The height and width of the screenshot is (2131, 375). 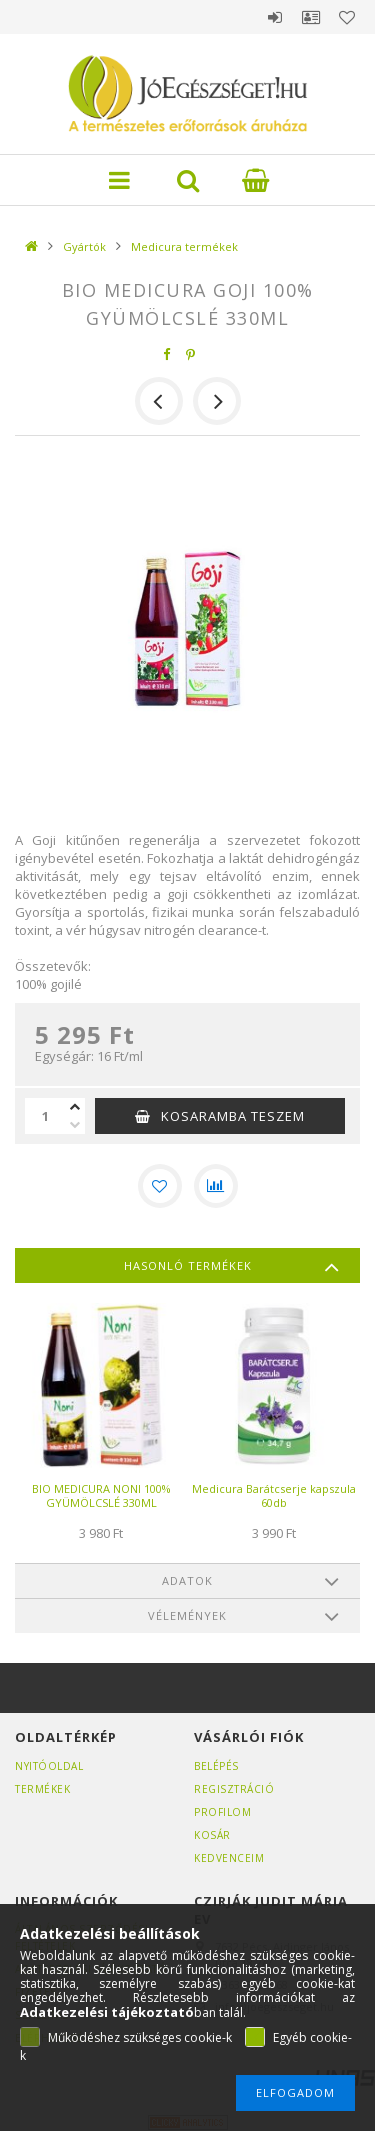 I want to click on Gyártók, so click(x=84, y=246).